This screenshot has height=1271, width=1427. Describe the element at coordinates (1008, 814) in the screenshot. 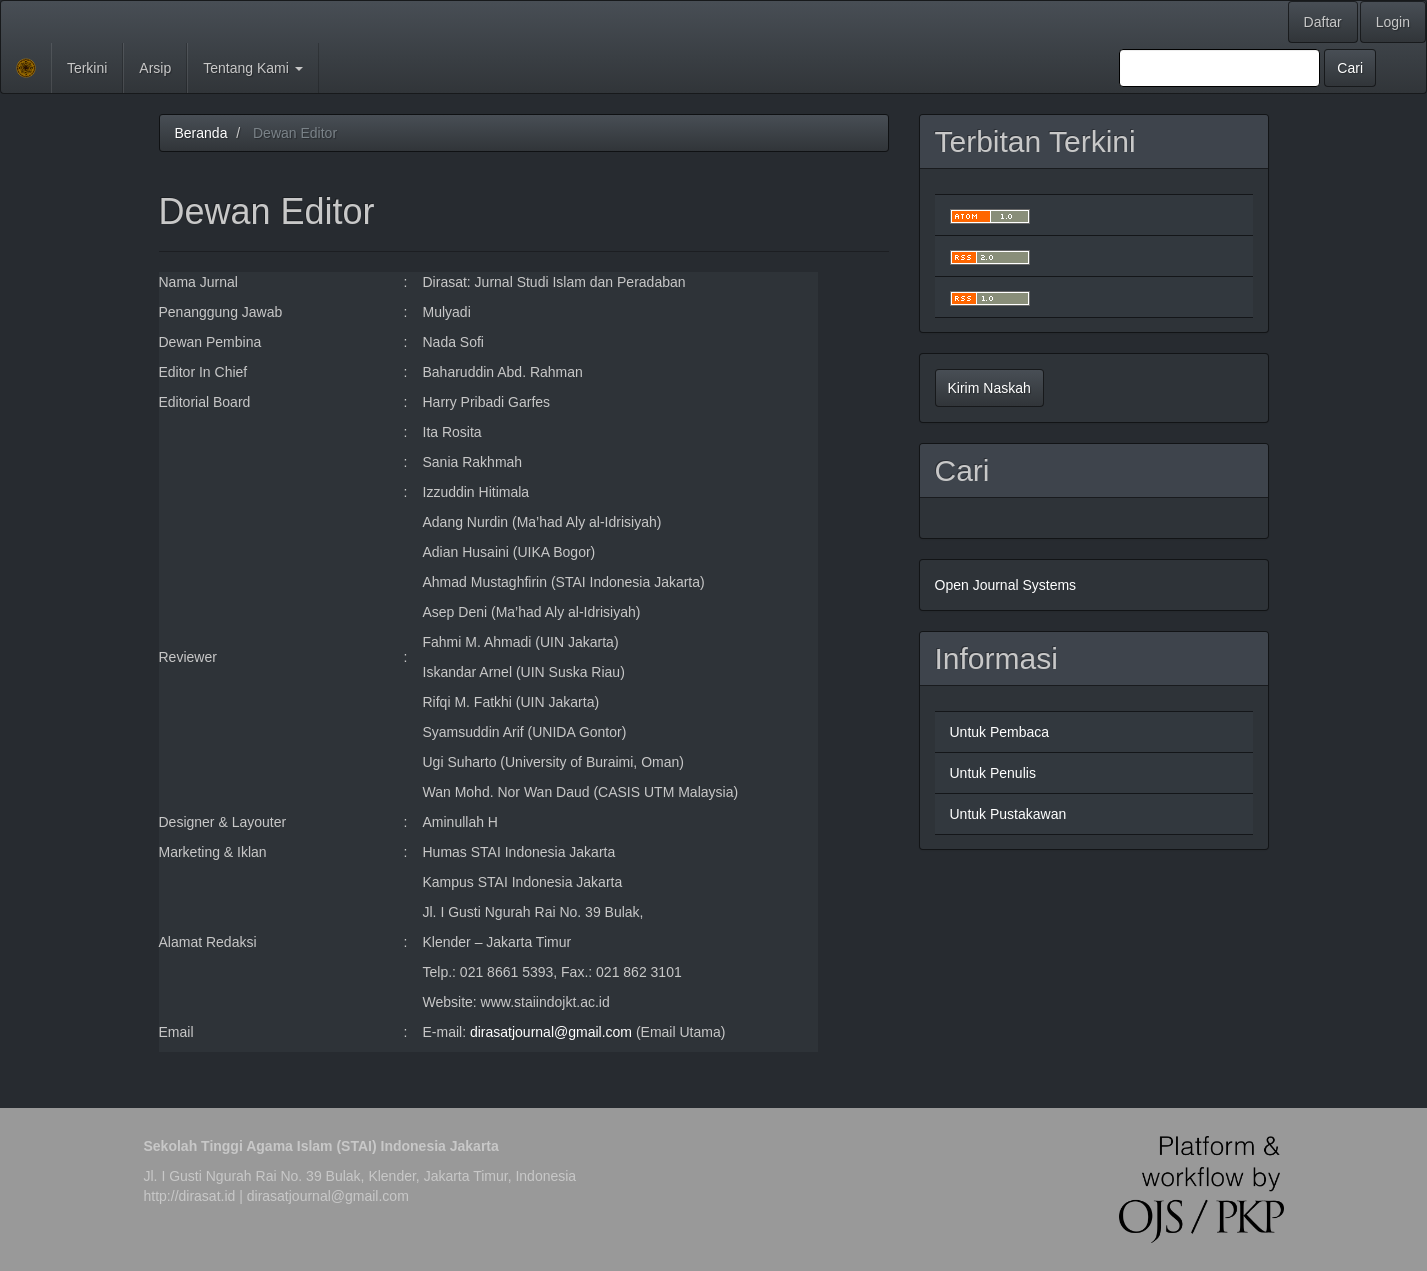

I see `Untuk Pustakawan` at that location.